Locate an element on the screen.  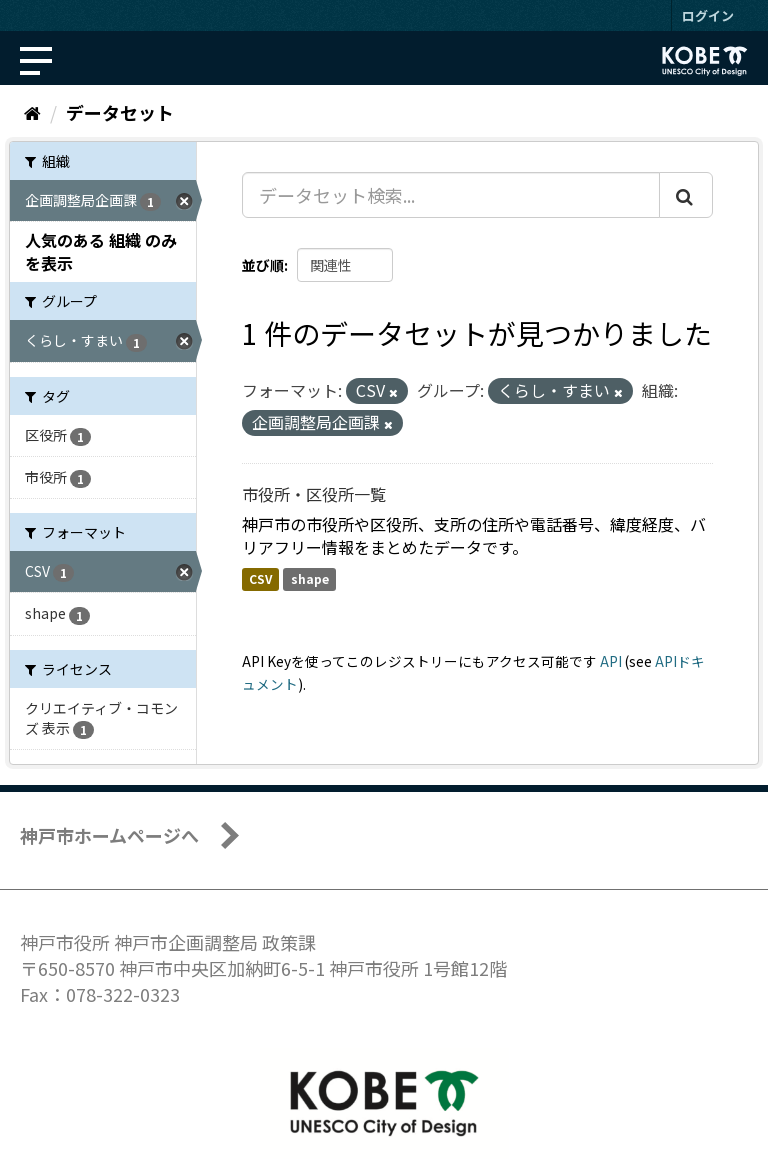
人気のある 組織 のみを表示 is located at coordinates (101, 251).